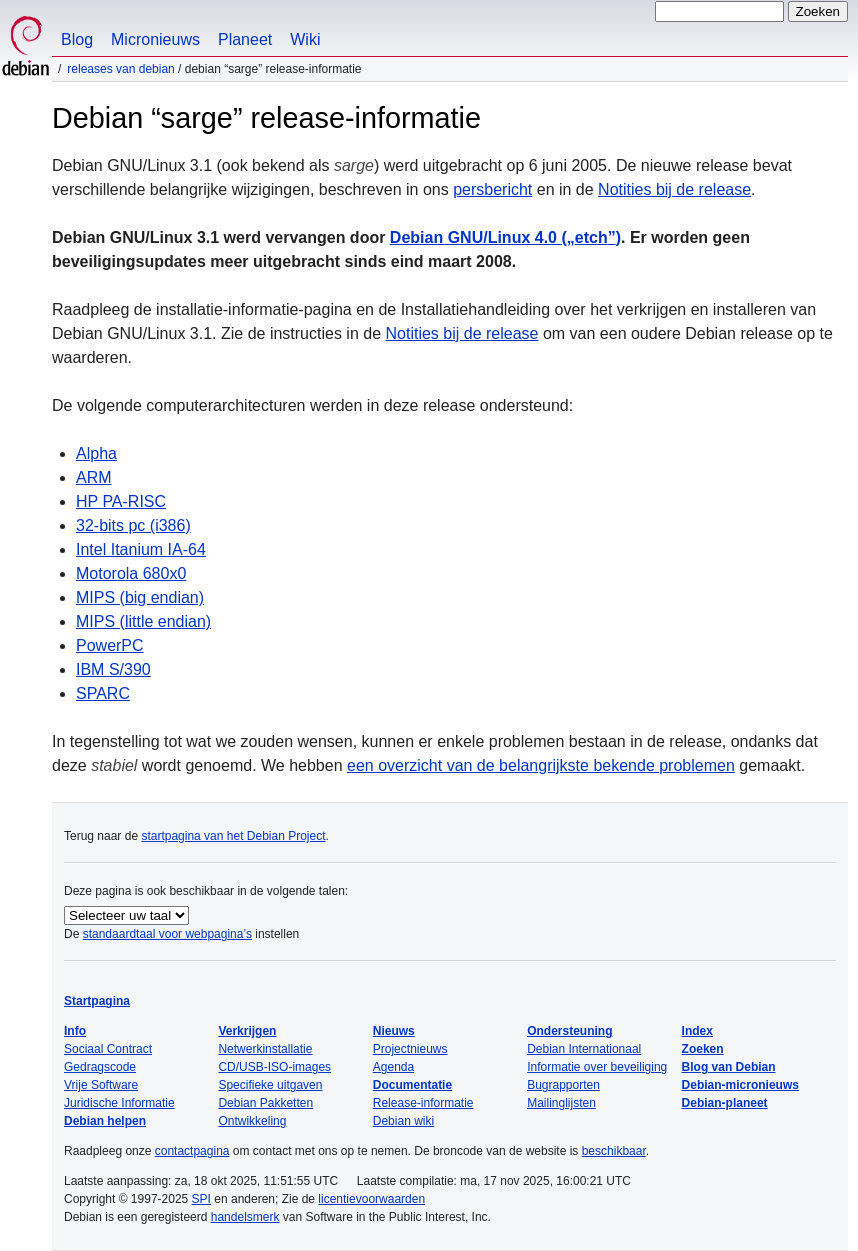  Describe the element at coordinates (740, 1085) in the screenshot. I see `Debian-micronieuws` at that location.